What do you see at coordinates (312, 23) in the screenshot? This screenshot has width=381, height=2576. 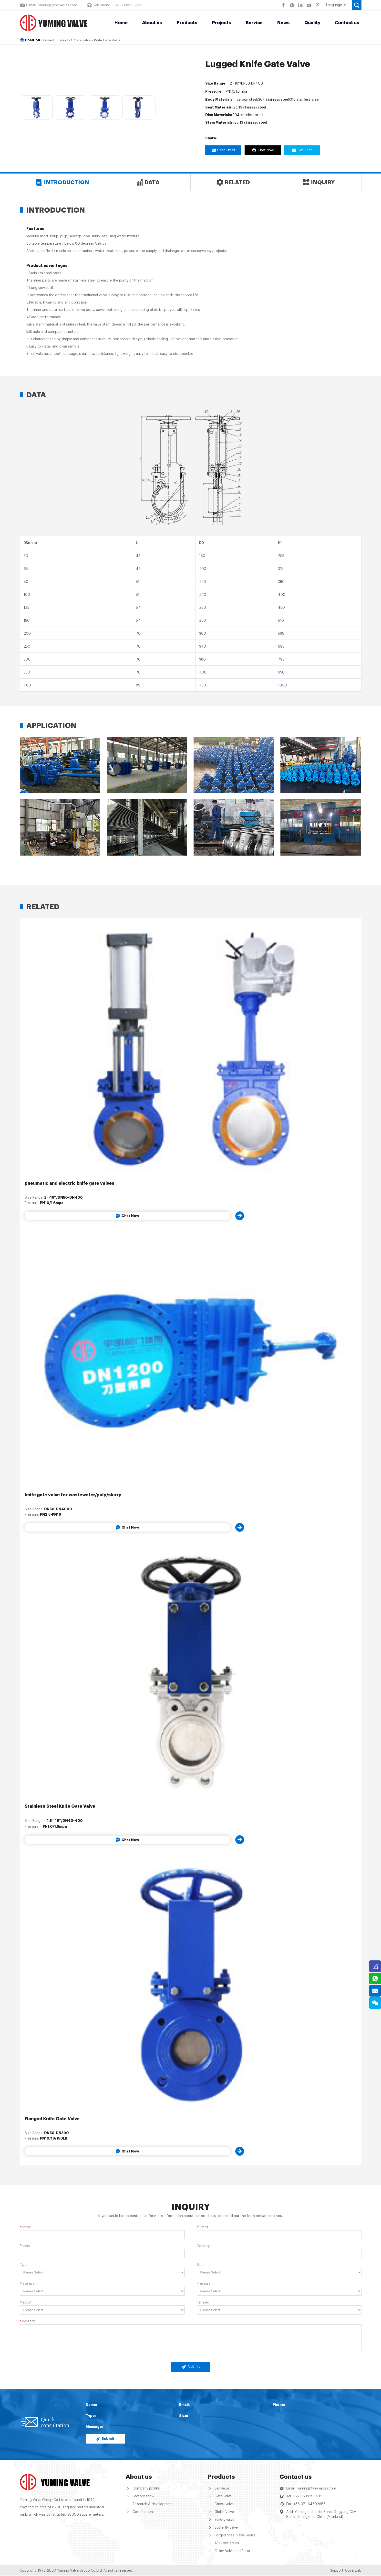 I see `Quality` at bounding box center [312, 23].